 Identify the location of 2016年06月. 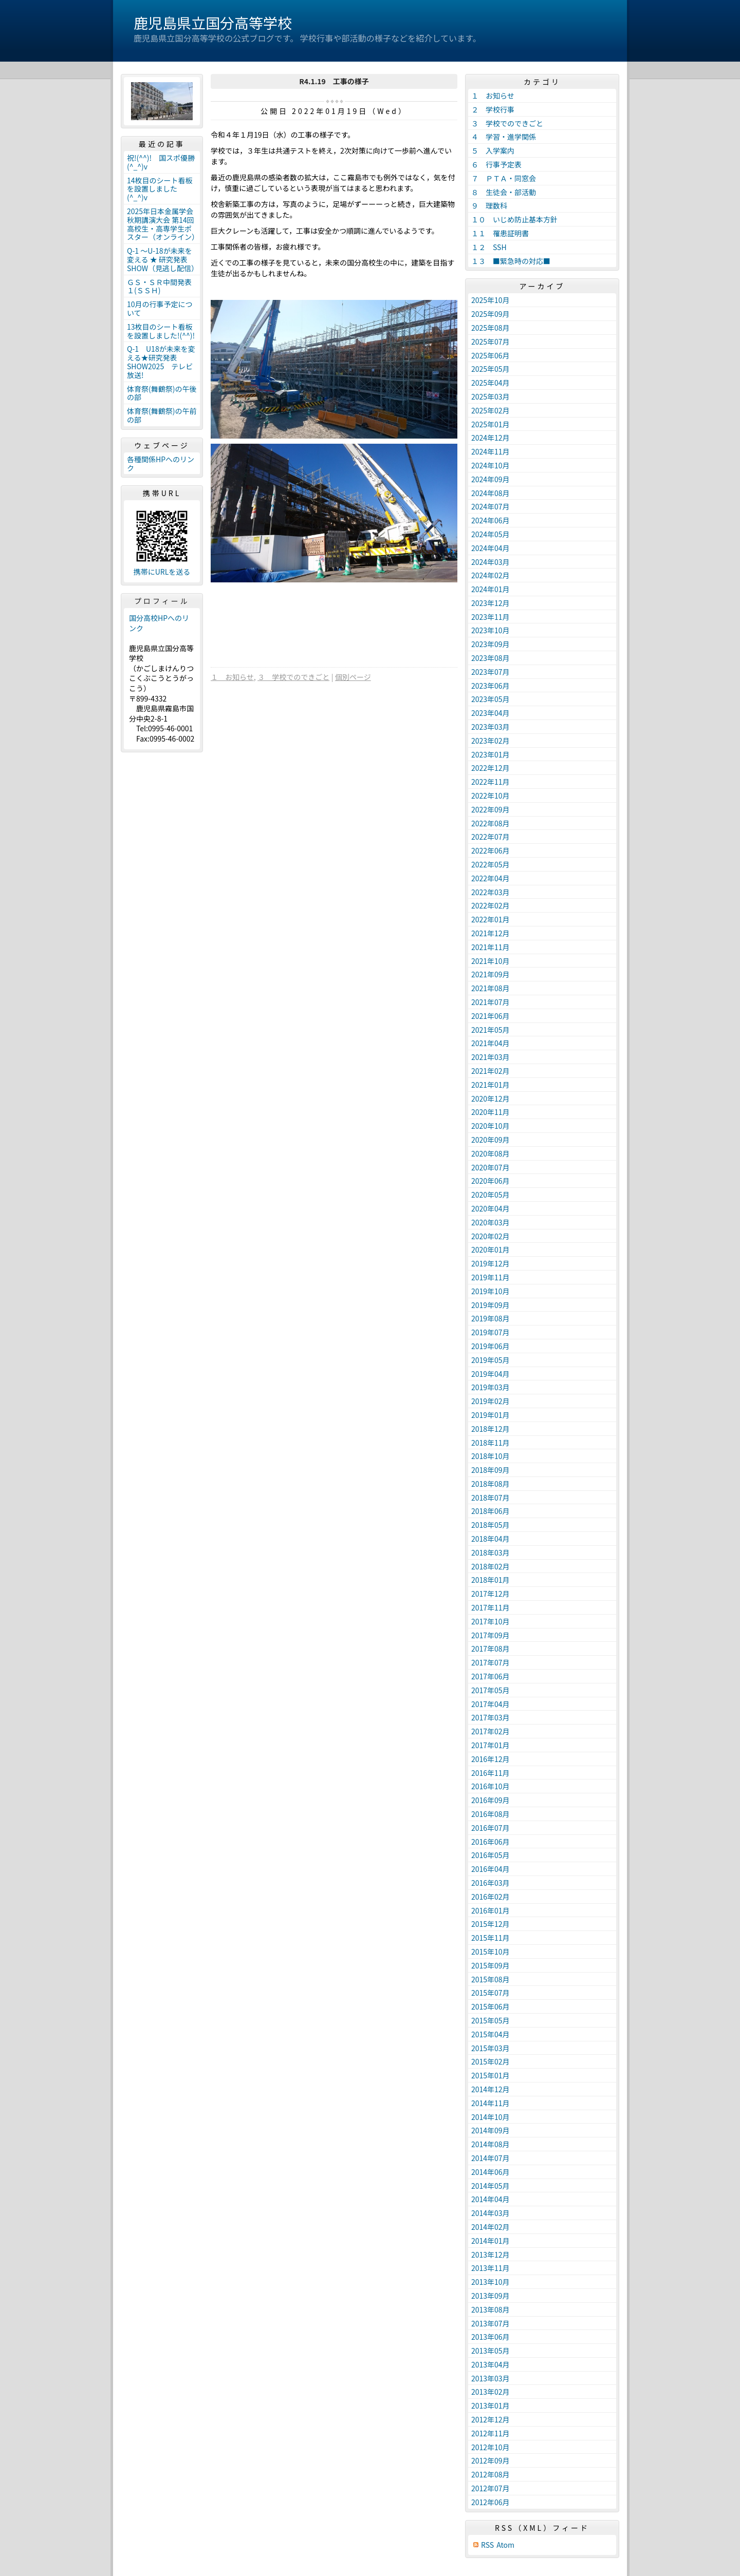
(490, 1841).